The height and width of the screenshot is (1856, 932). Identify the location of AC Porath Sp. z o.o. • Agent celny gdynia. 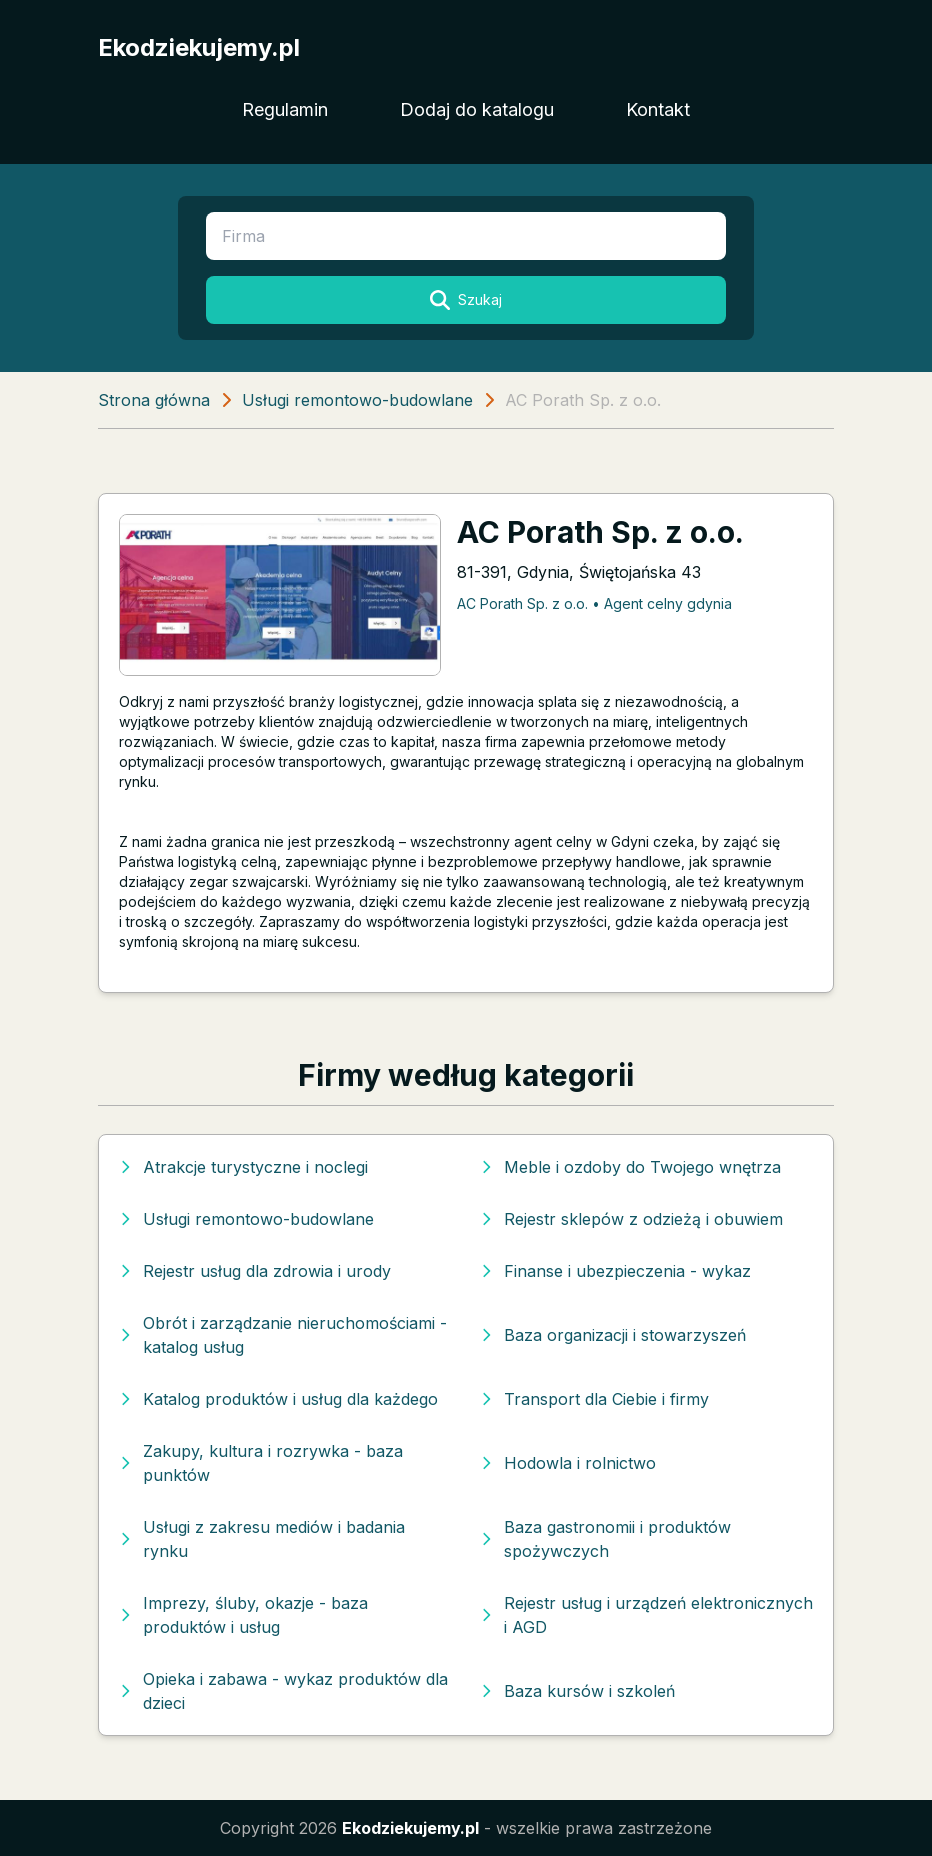
(594, 603).